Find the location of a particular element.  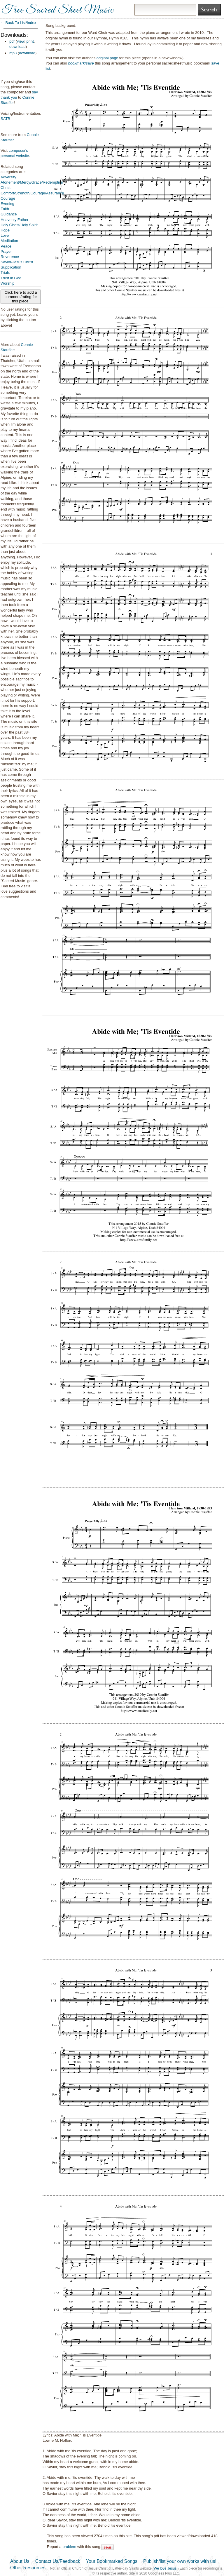

Peace is located at coordinates (6, 246).